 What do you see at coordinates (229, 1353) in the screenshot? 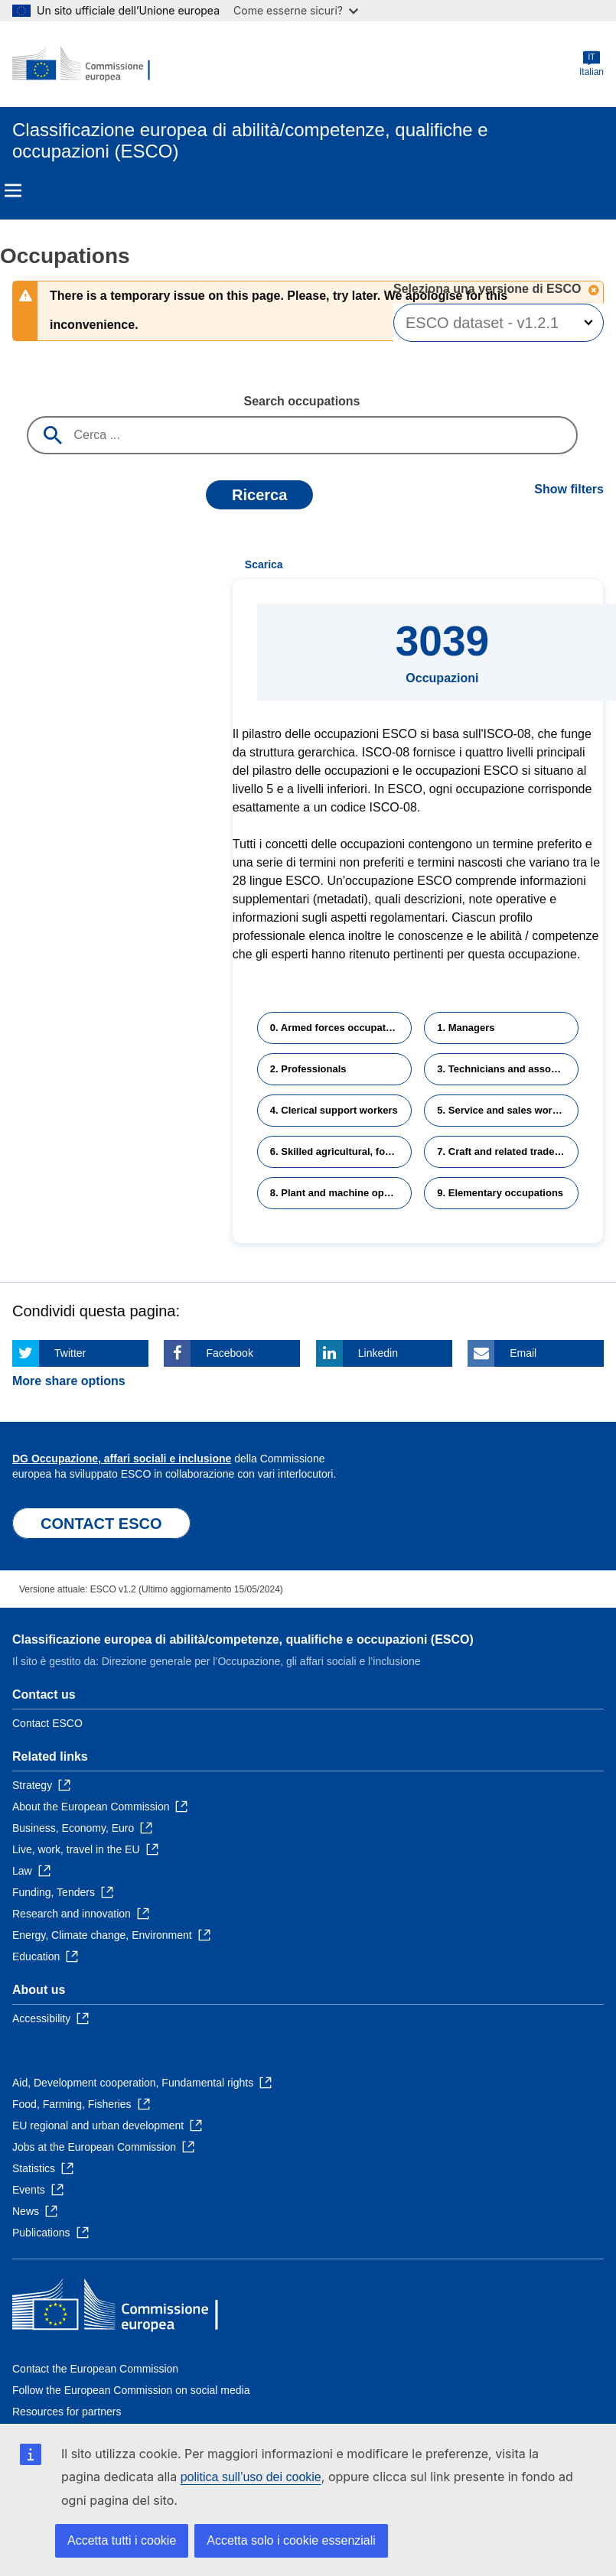
I see `Facebook [Click here if you wish to share this page on Facebook]` at bounding box center [229, 1353].